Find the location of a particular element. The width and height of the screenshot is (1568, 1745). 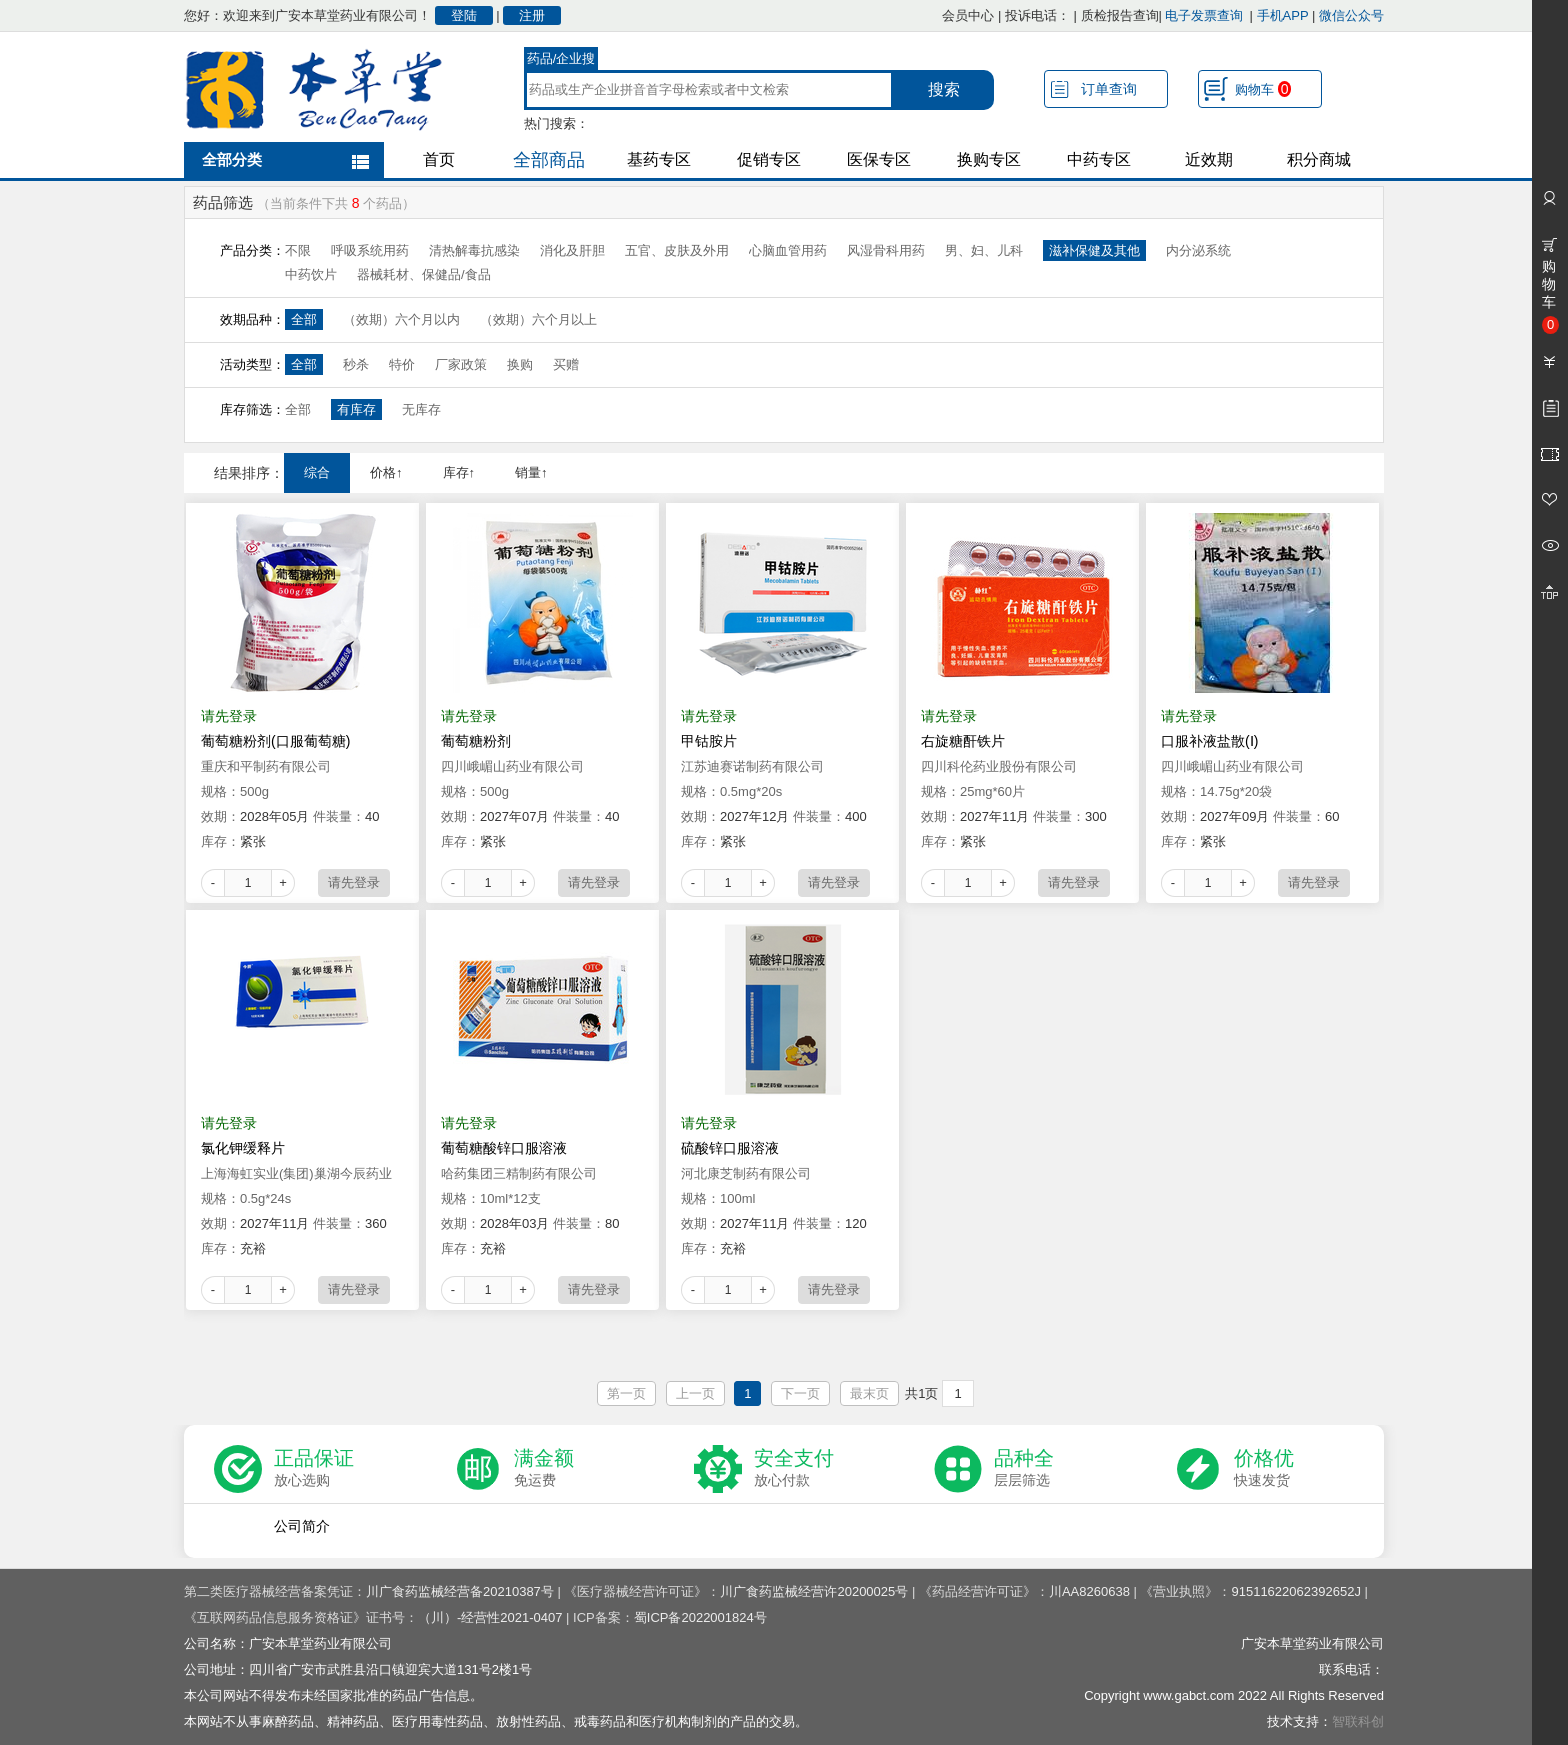

川AA8260638 is located at coordinates (1089, 1591).